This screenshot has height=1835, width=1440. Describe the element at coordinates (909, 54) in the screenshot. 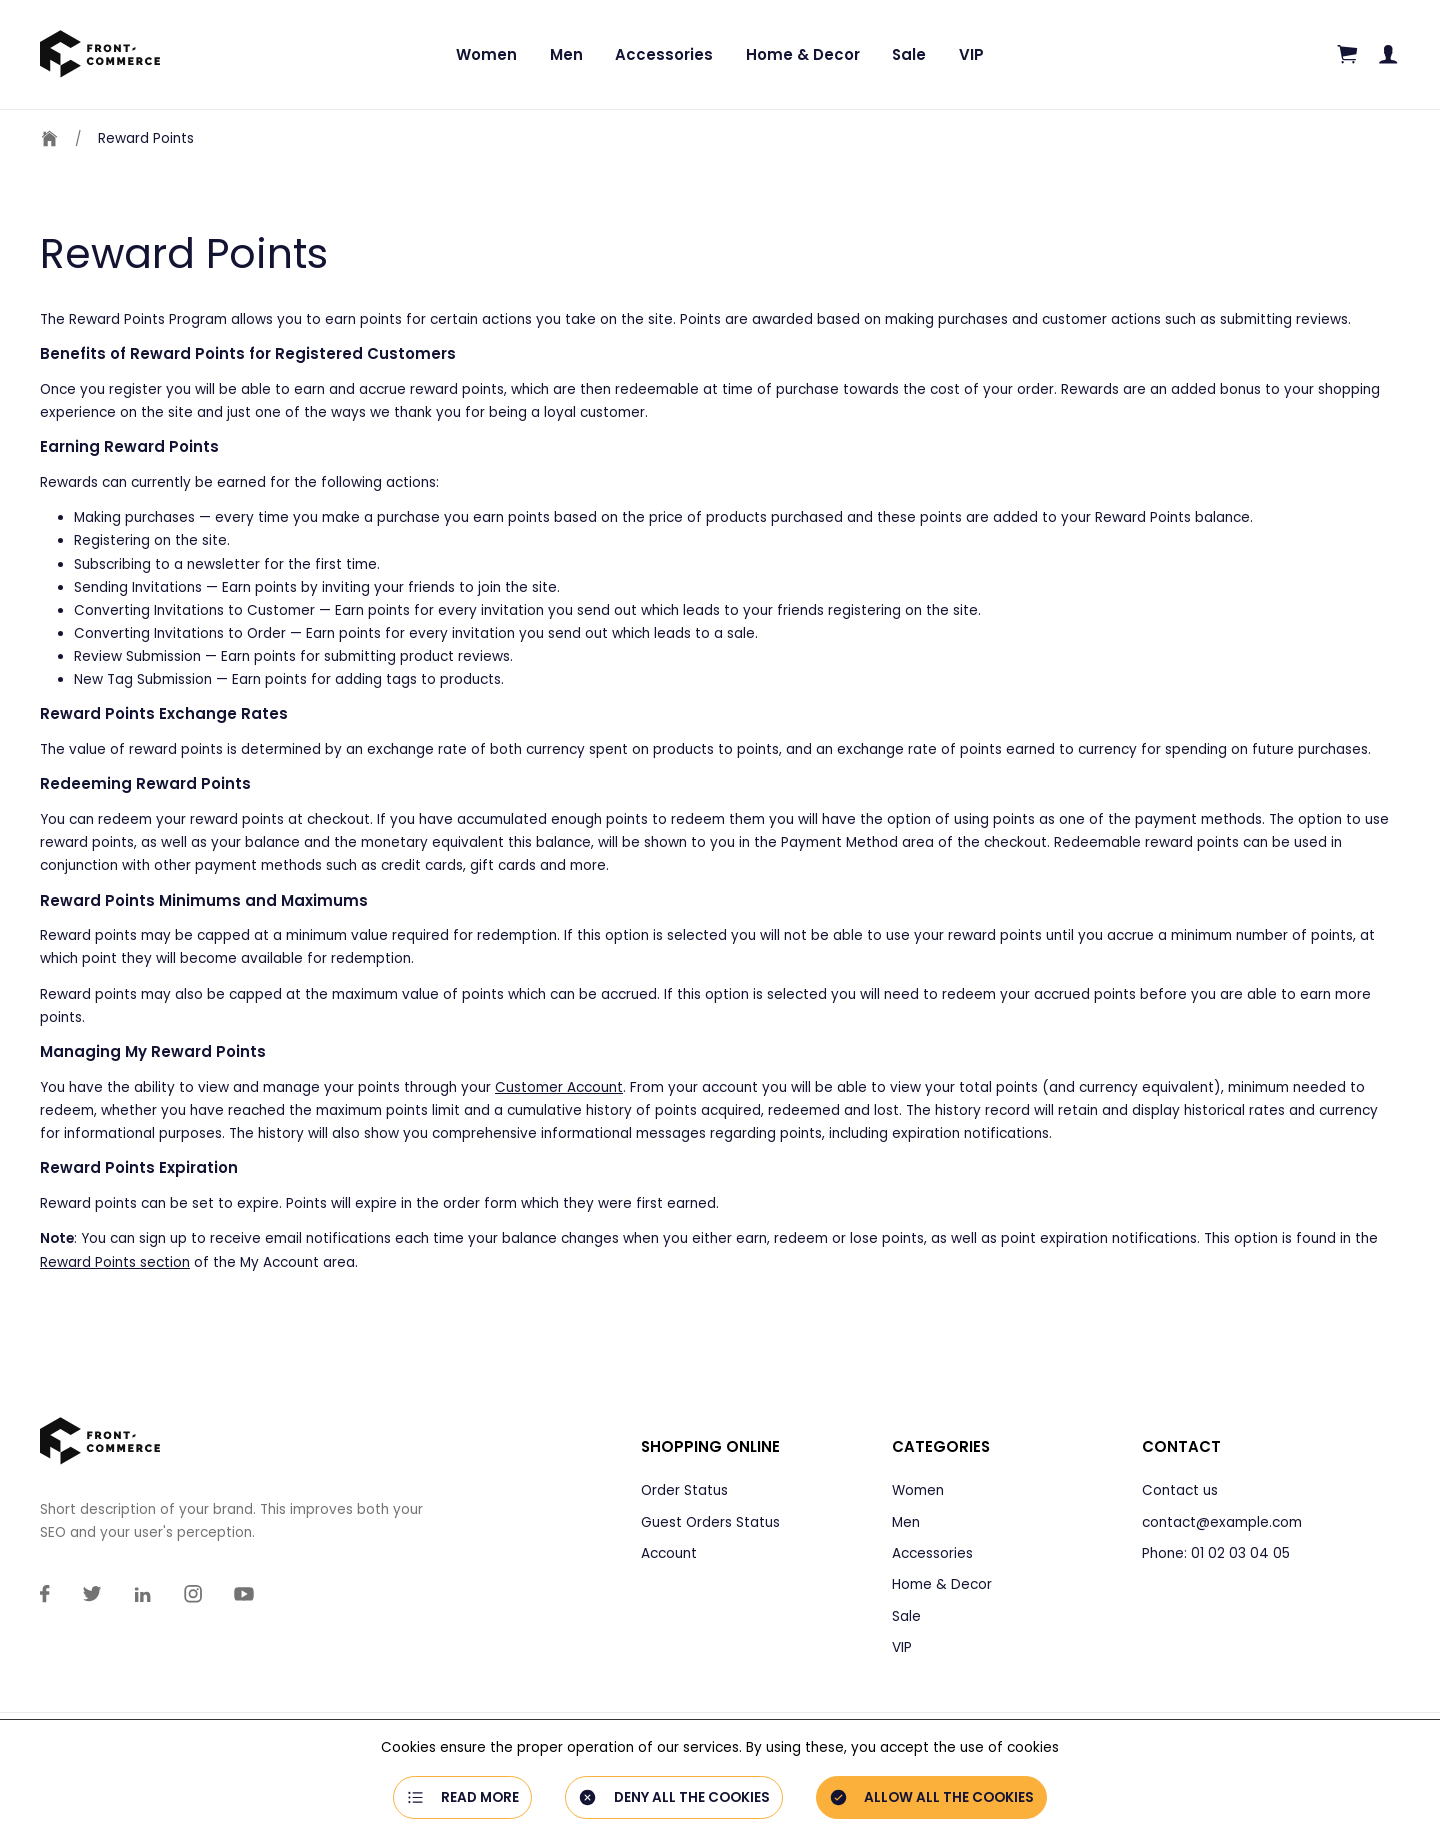

I see `Sale` at that location.